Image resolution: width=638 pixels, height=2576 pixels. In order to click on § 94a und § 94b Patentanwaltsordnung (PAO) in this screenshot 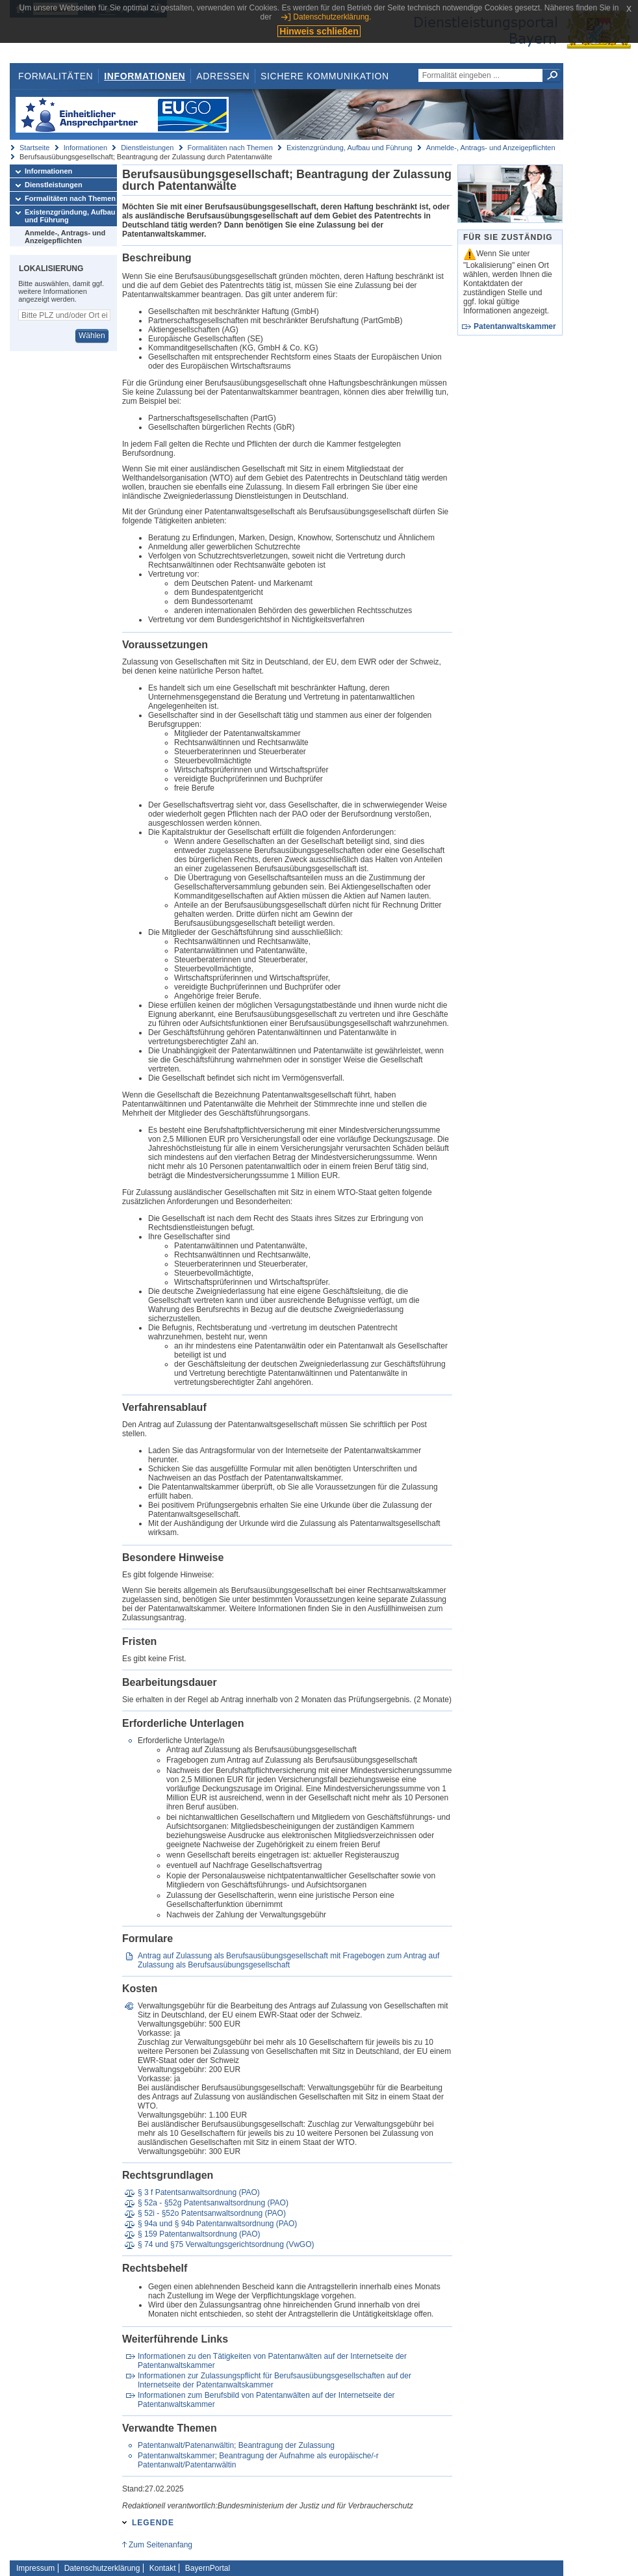, I will do `click(217, 2223)`.